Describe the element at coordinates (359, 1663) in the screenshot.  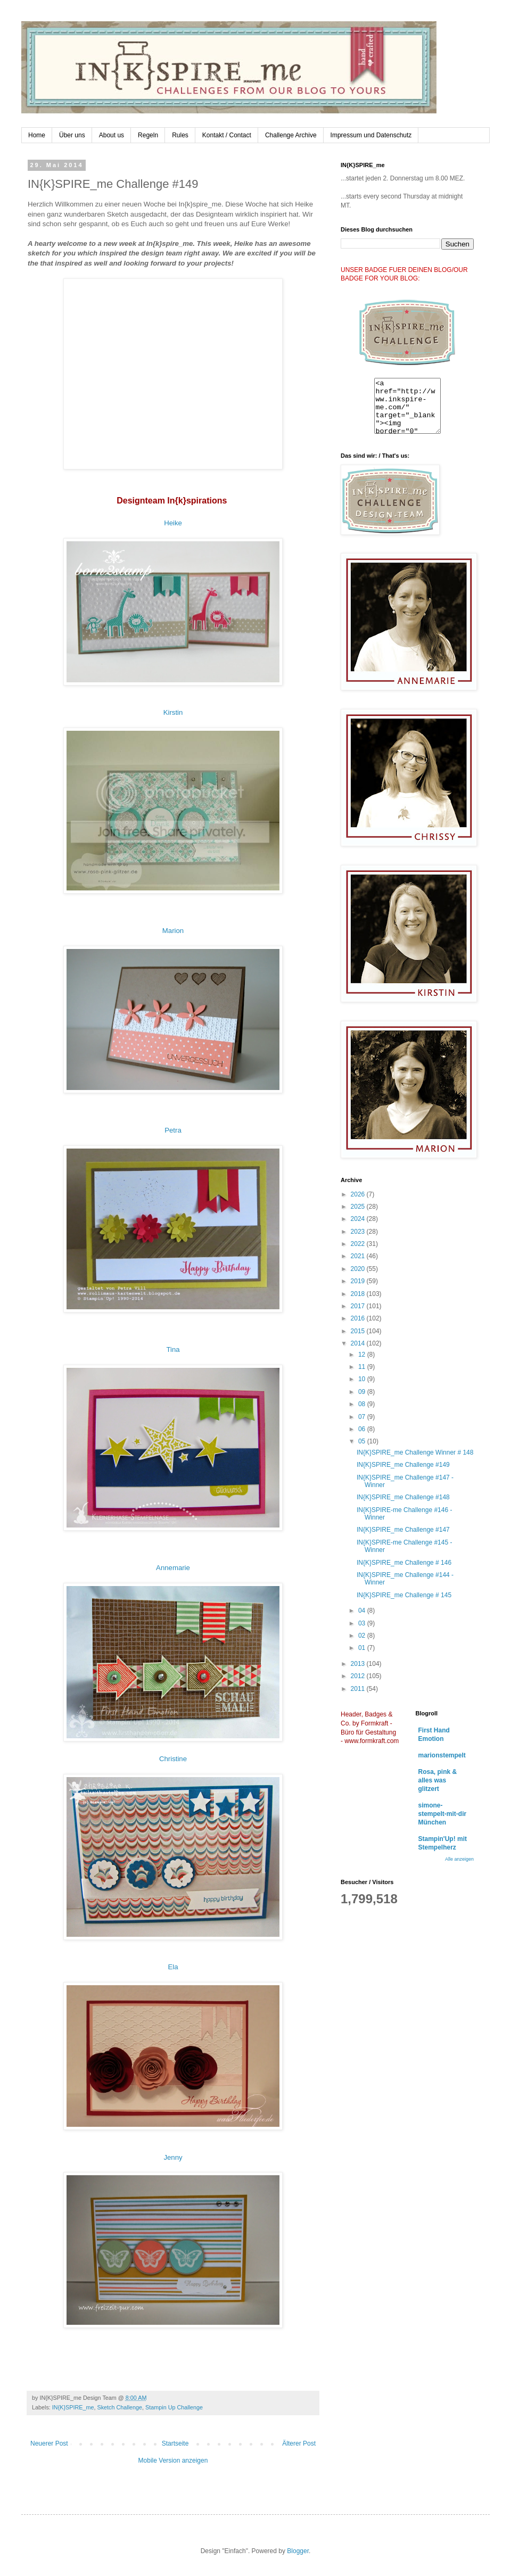
I see `2013` at that location.